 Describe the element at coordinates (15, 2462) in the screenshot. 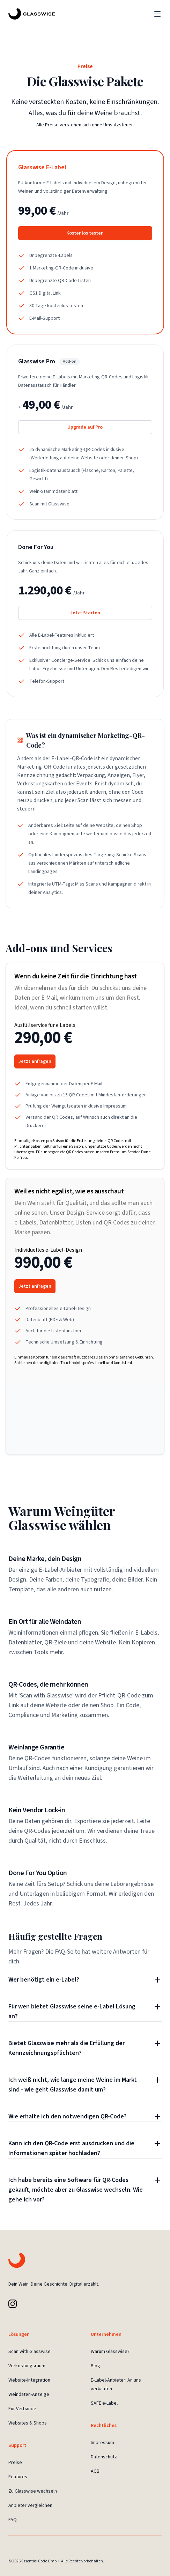

I see `Preise` at that location.